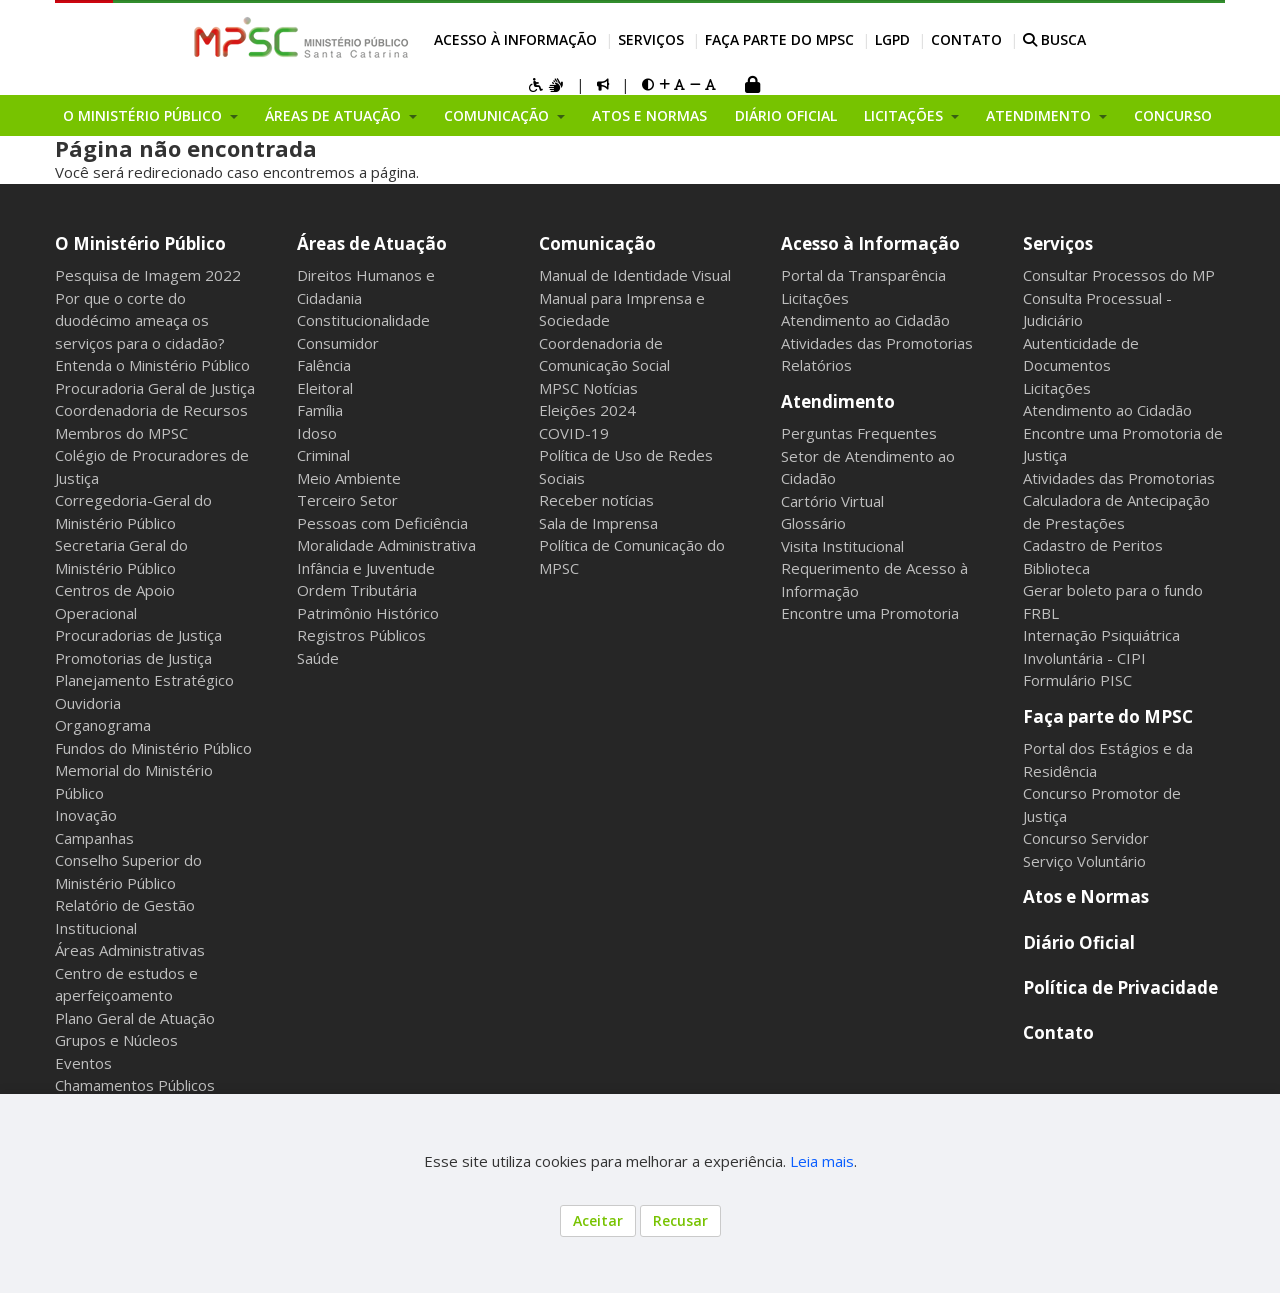 The height and width of the screenshot is (1293, 1280). What do you see at coordinates (317, 433) in the screenshot?
I see `Idoso` at bounding box center [317, 433].